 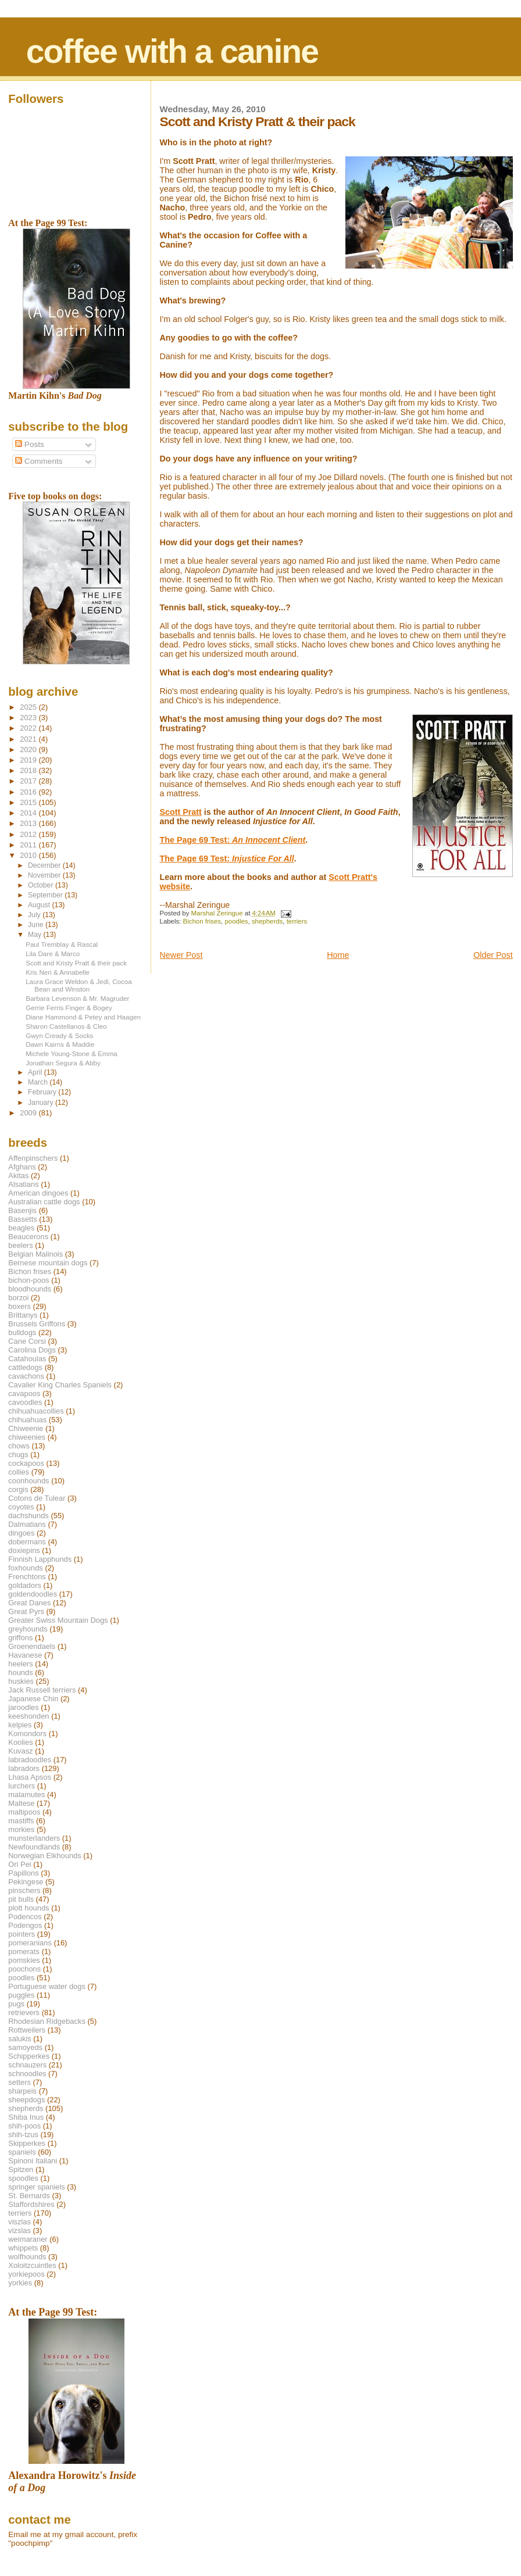 I want to click on Portuguese water dogs, so click(x=46, y=1986).